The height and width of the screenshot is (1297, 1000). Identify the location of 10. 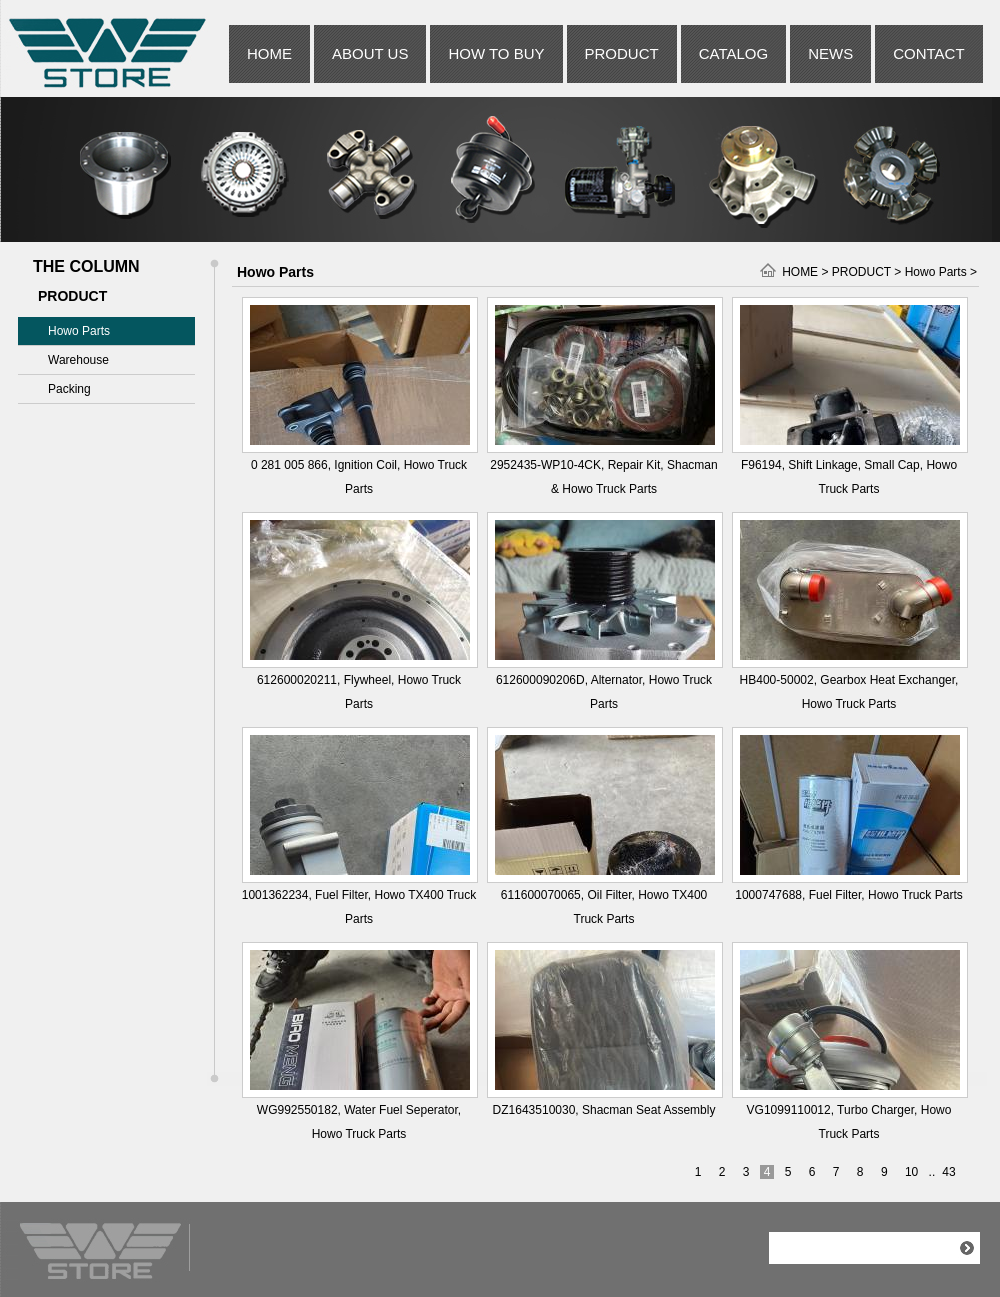
(911, 1172).